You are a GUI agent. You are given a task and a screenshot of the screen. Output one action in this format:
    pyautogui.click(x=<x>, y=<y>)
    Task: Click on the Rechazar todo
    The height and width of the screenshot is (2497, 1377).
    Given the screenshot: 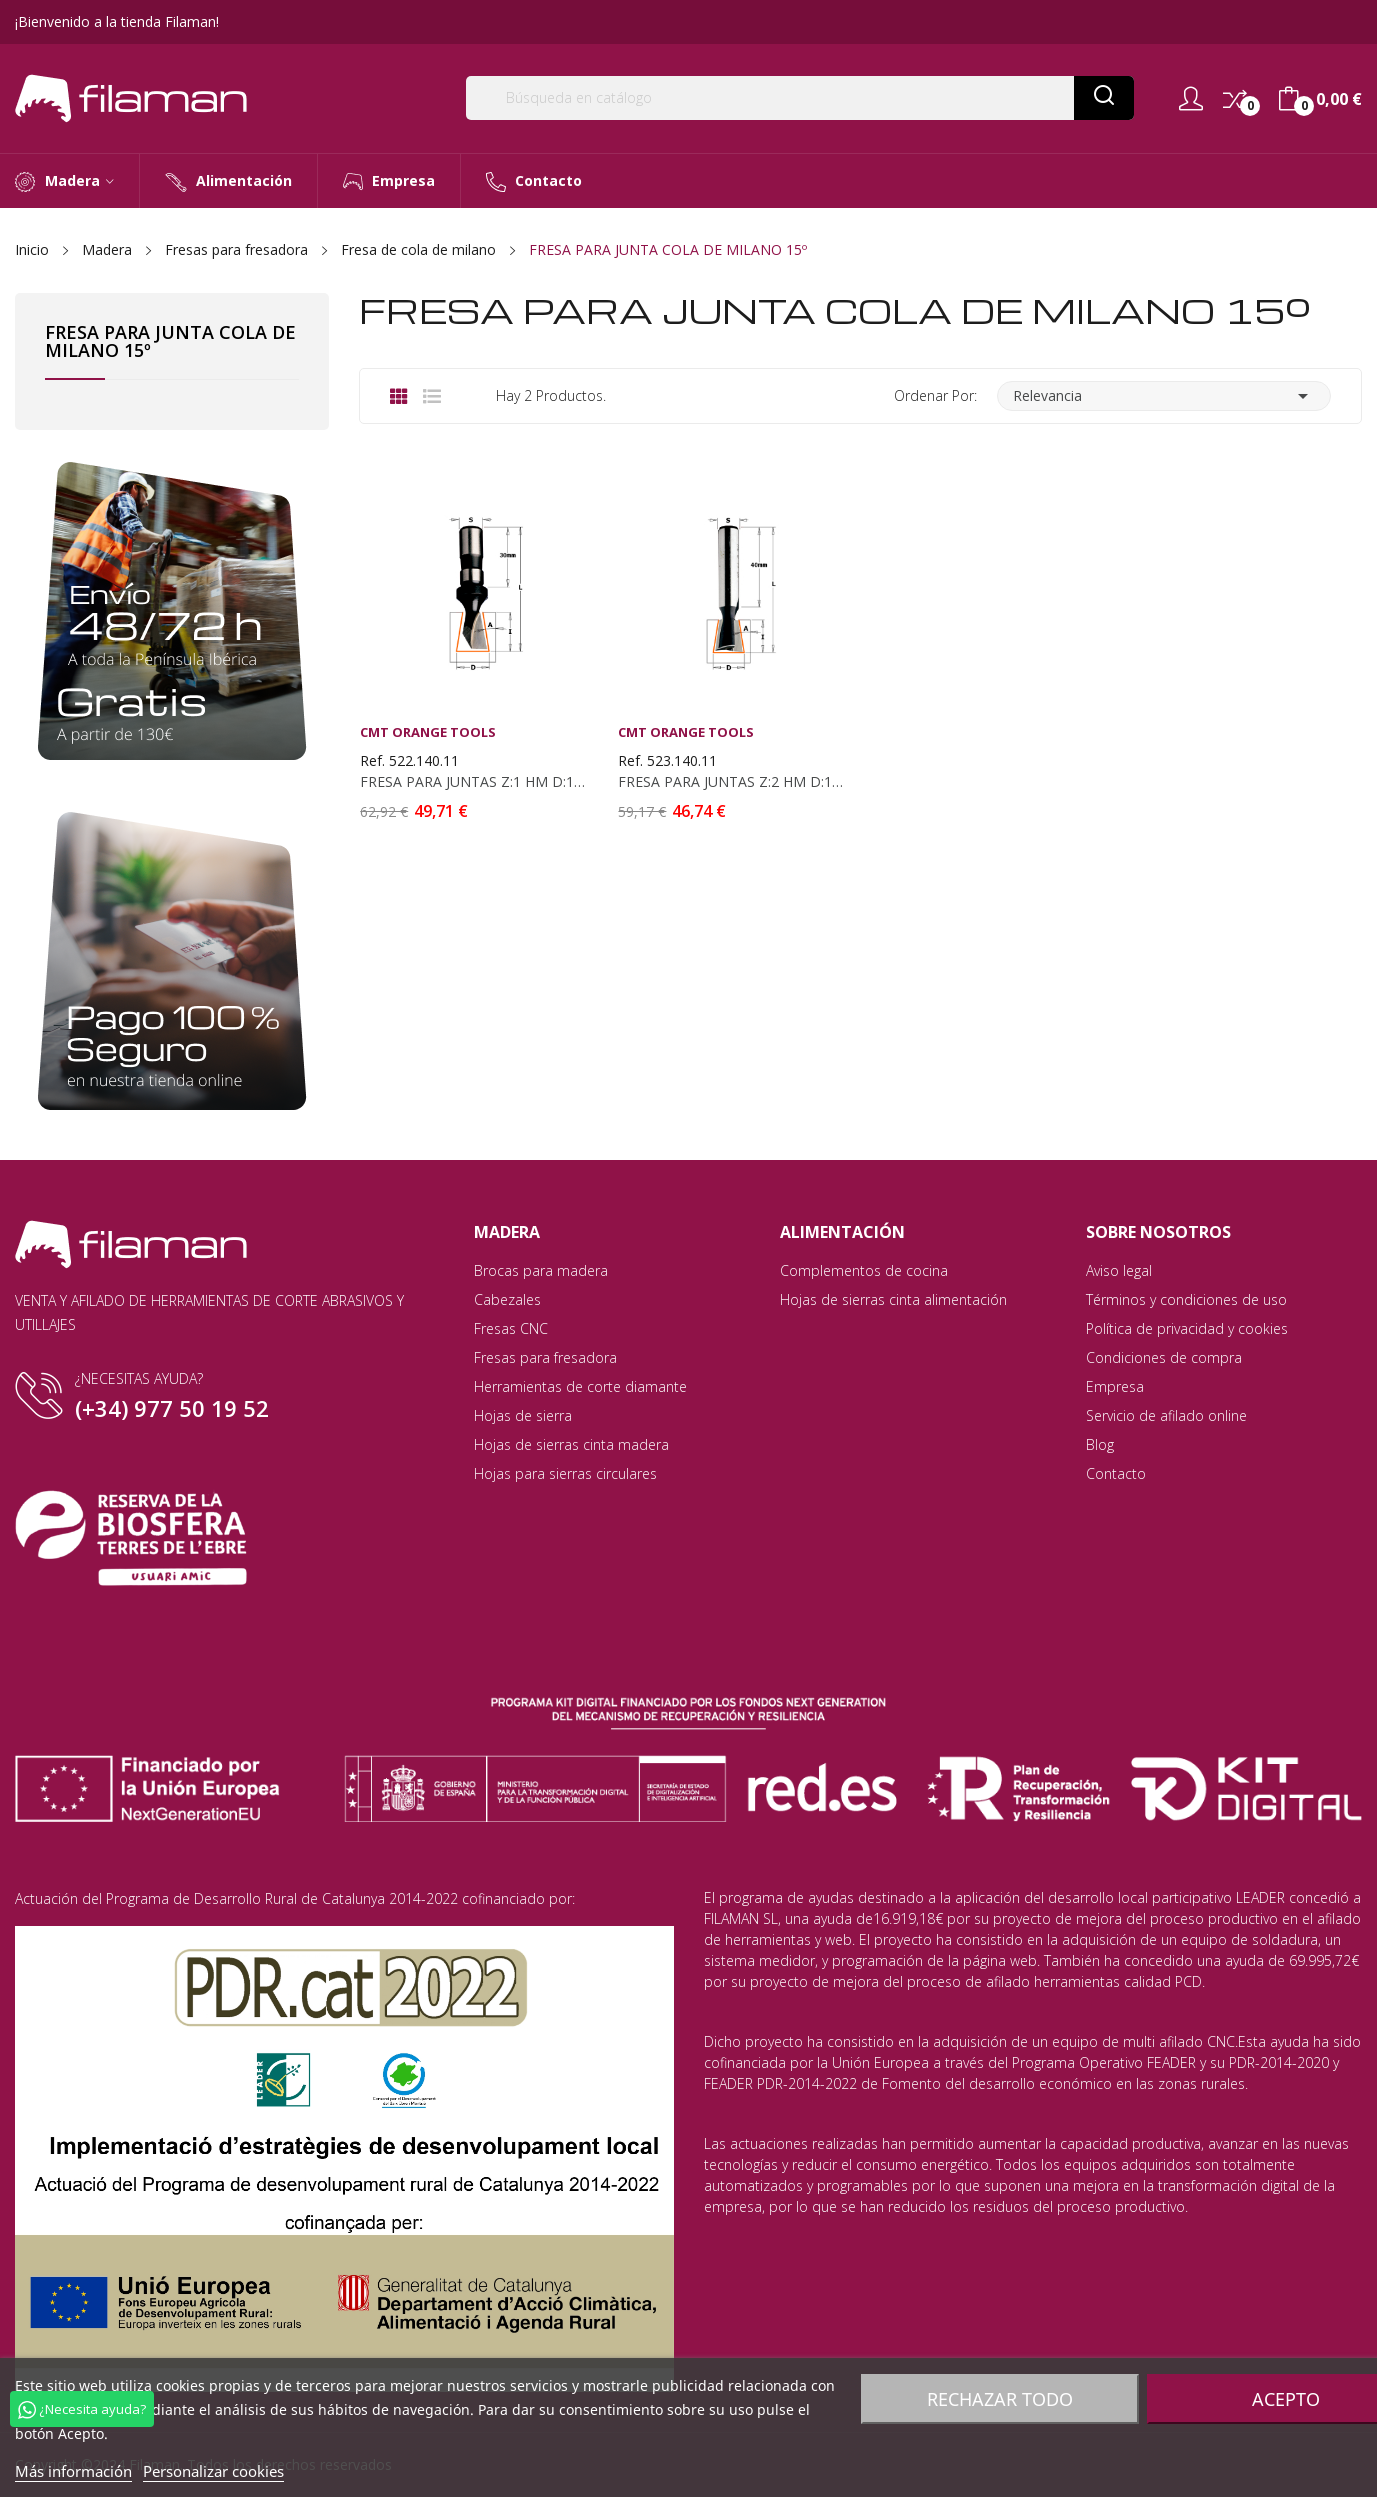 What is the action you would take?
    pyautogui.click(x=999, y=2399)
    